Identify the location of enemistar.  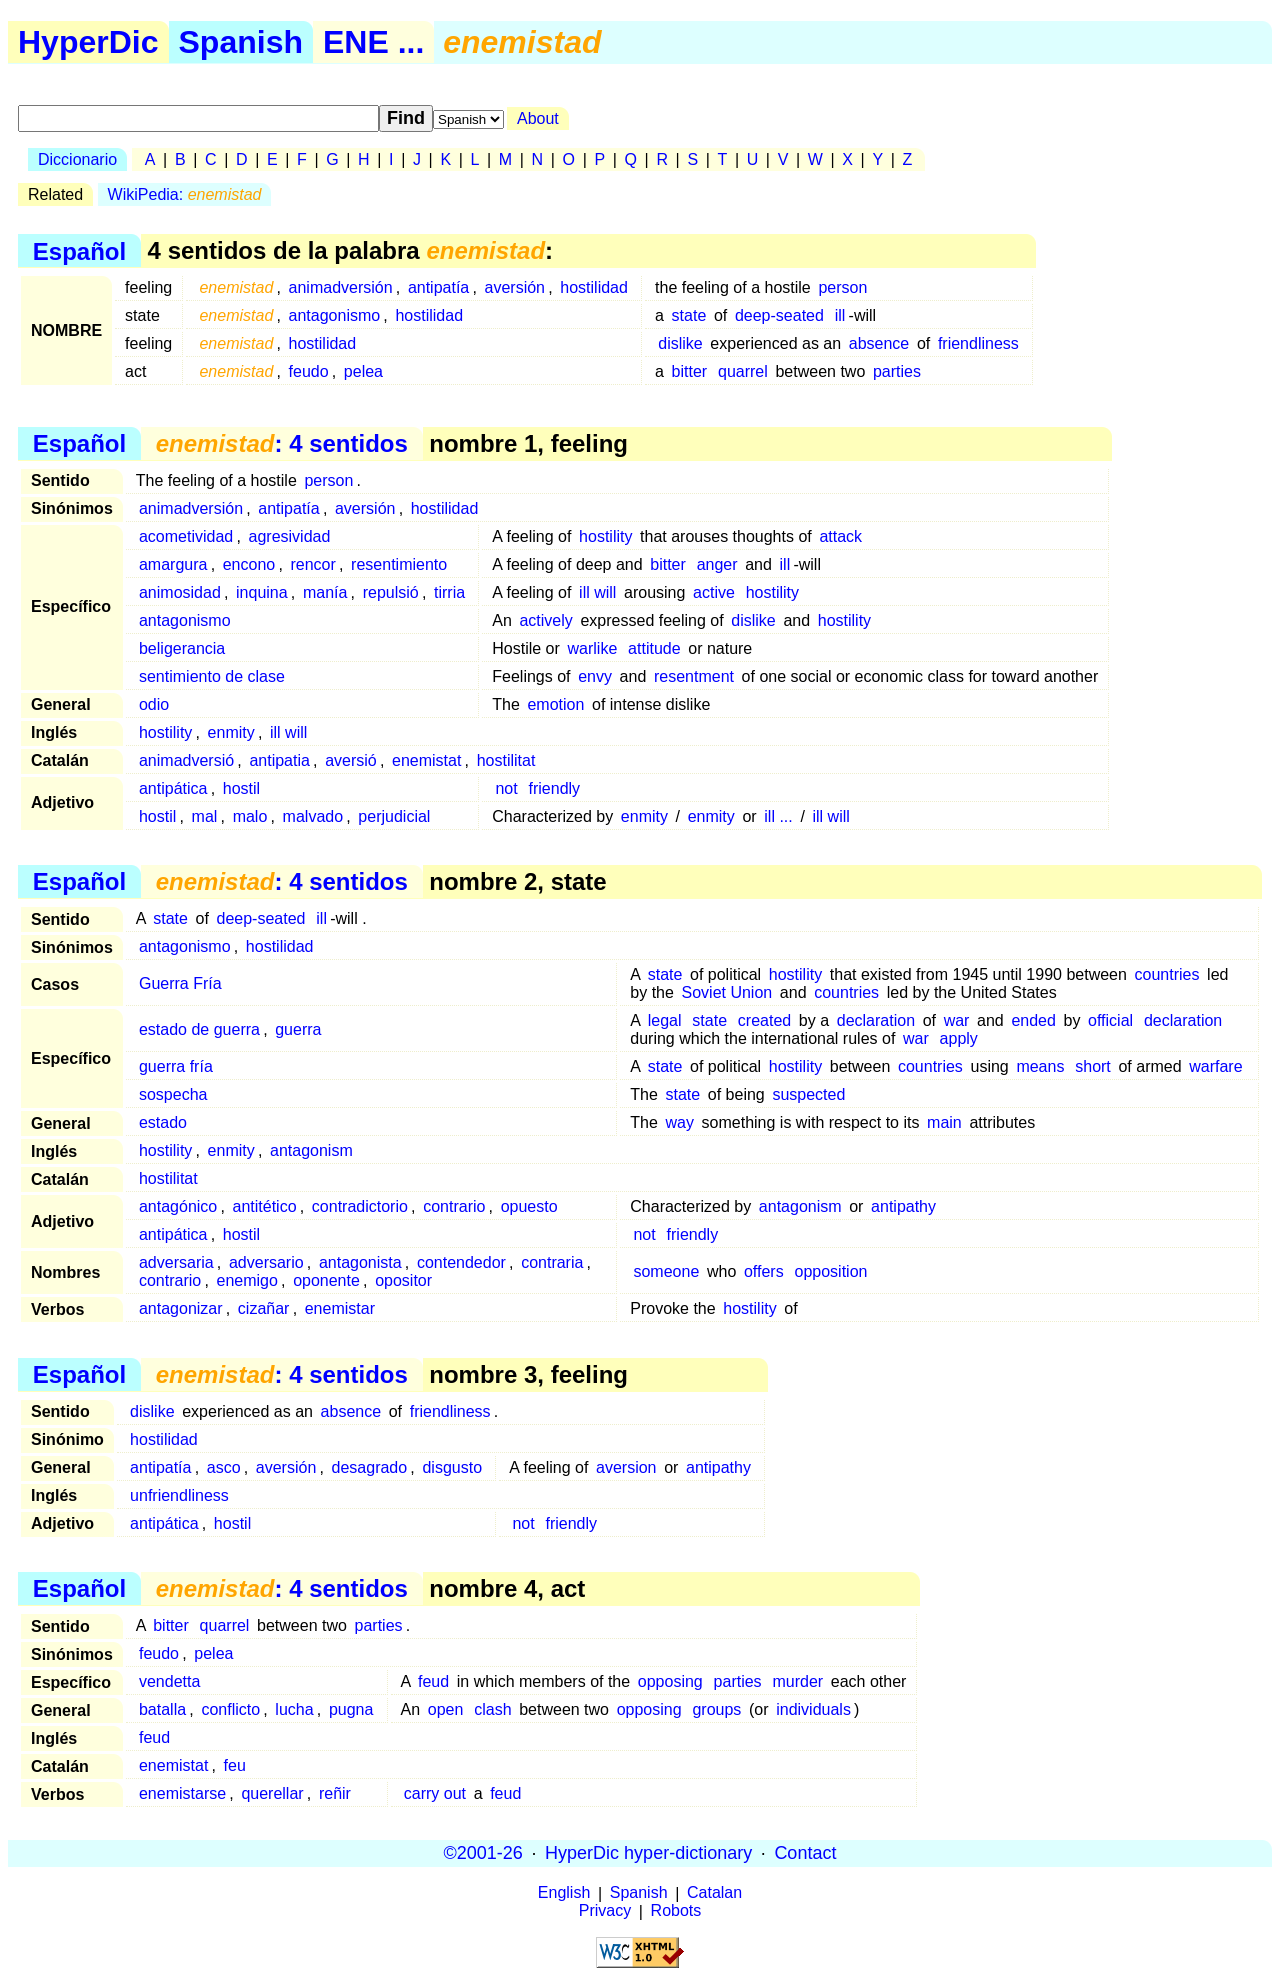
(340, 1308).